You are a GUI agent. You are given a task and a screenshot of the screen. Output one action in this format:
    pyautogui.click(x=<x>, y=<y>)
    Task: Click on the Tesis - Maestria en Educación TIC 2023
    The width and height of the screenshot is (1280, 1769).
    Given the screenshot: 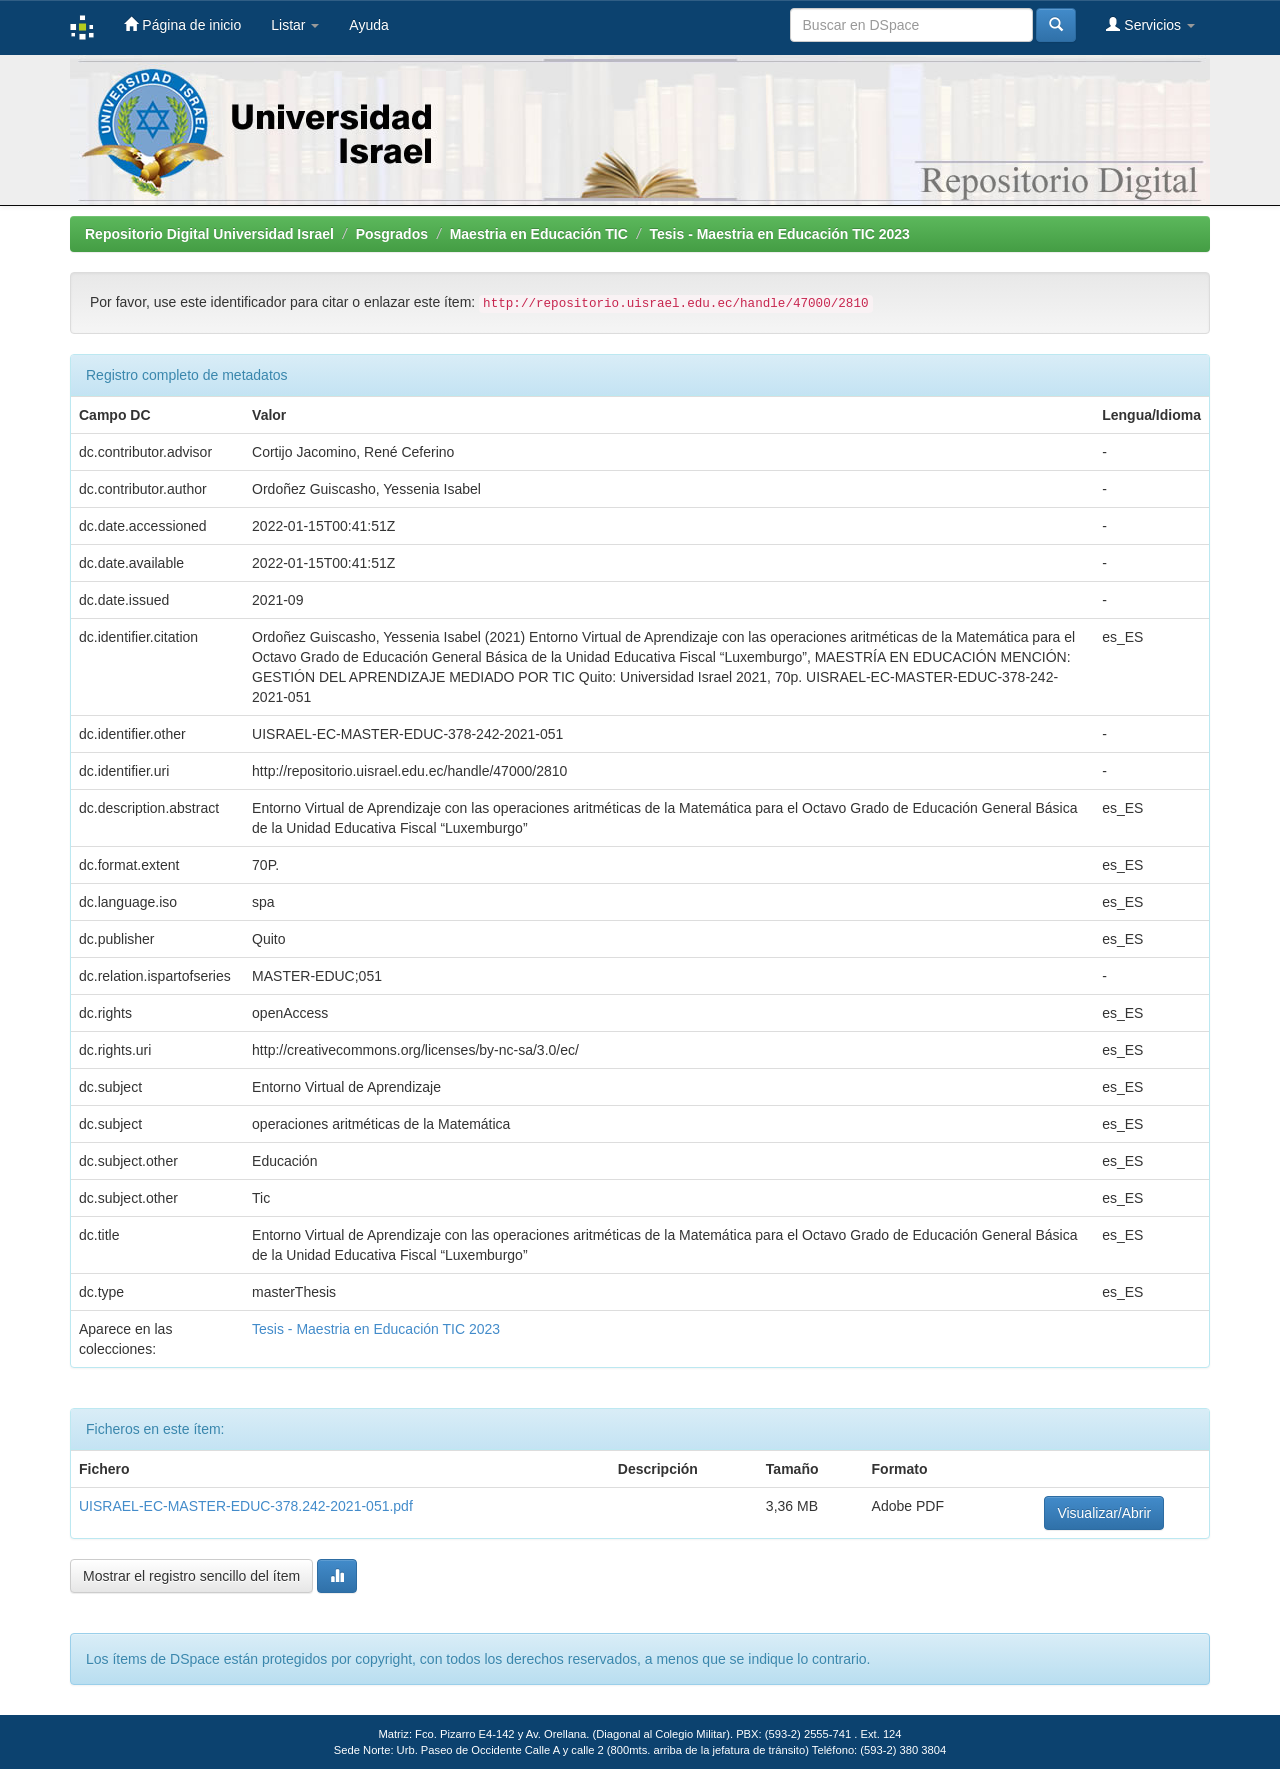 What is the action you would take?
    pyautogui.click(x=780, y=234)
    